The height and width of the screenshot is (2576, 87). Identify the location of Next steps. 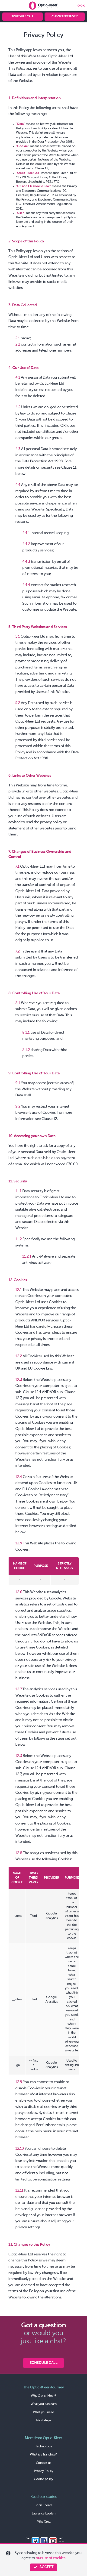
(43, 2420).